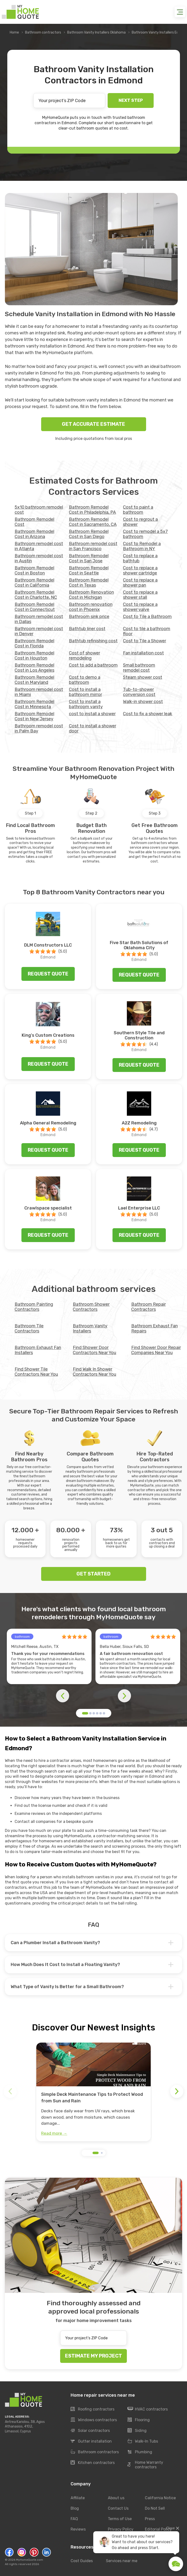 This screenshot has width=187, height=2576. What do you see at coordinates (93, 424) in the screenshot?
I see `GET ACCURATE ESTIMATE` at bounding box center [93, 424].